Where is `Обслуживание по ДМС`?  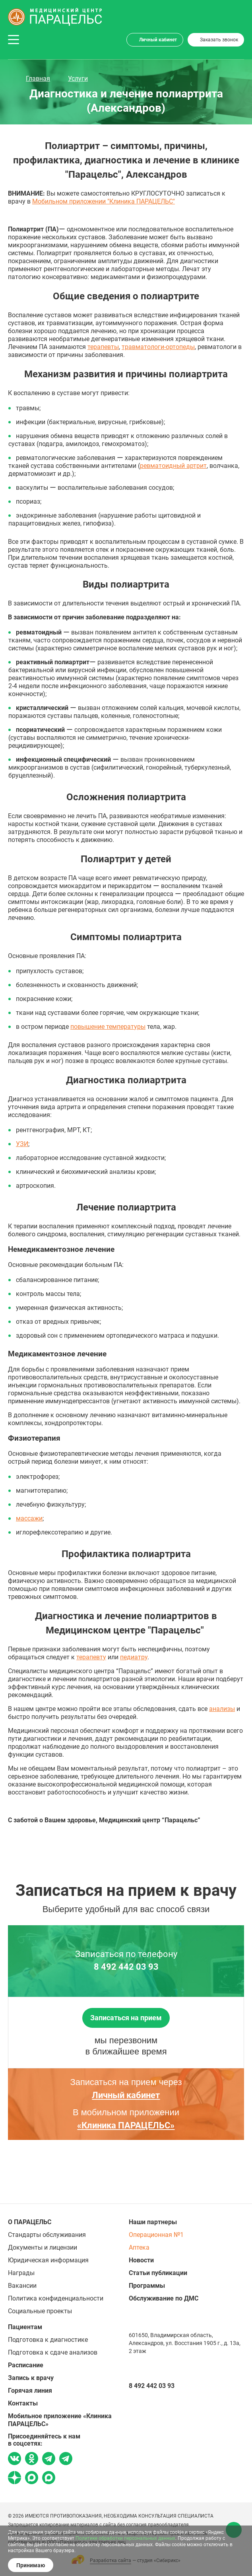
Обслуживание по ДМС is located at coordinates (163, 2298).